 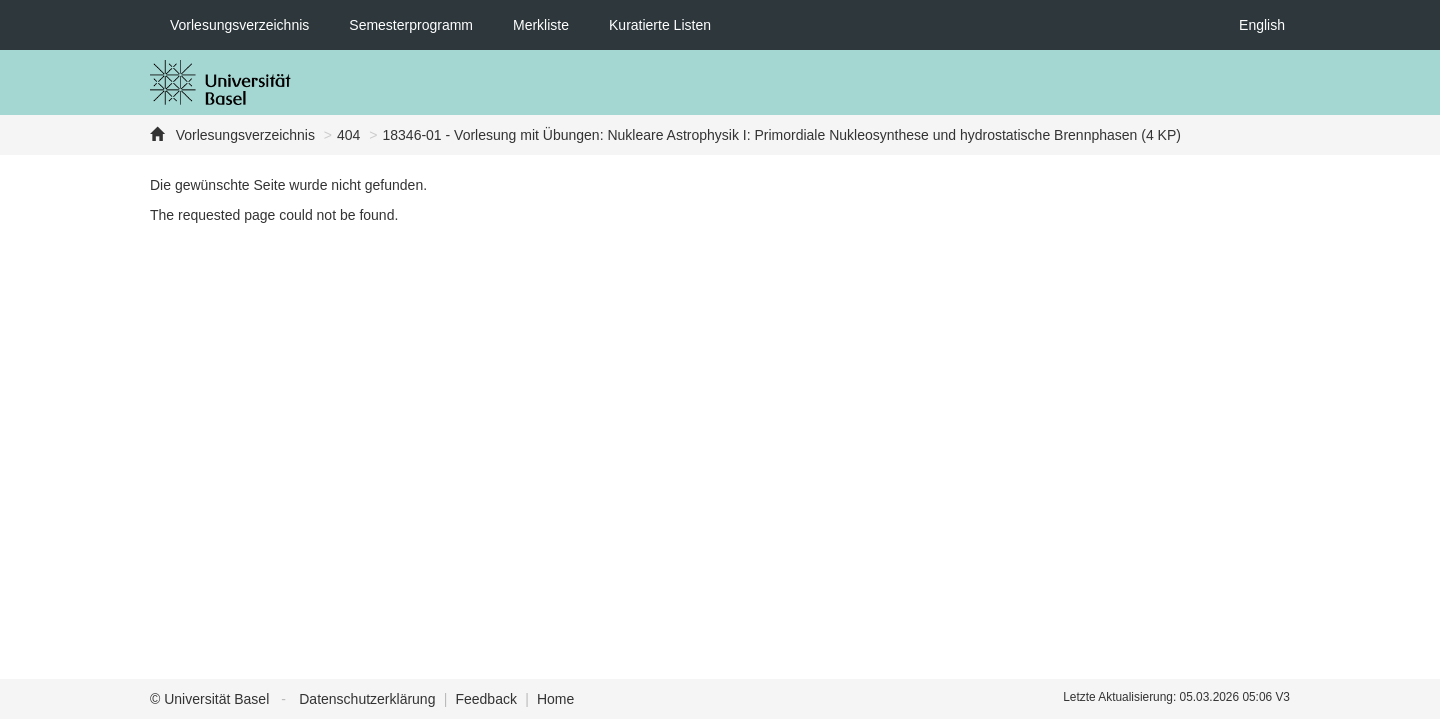 What do you see at coordinates (411, 25) in the screenshot?
I see `Semesterprogramm` at bounding box center [411, 25].